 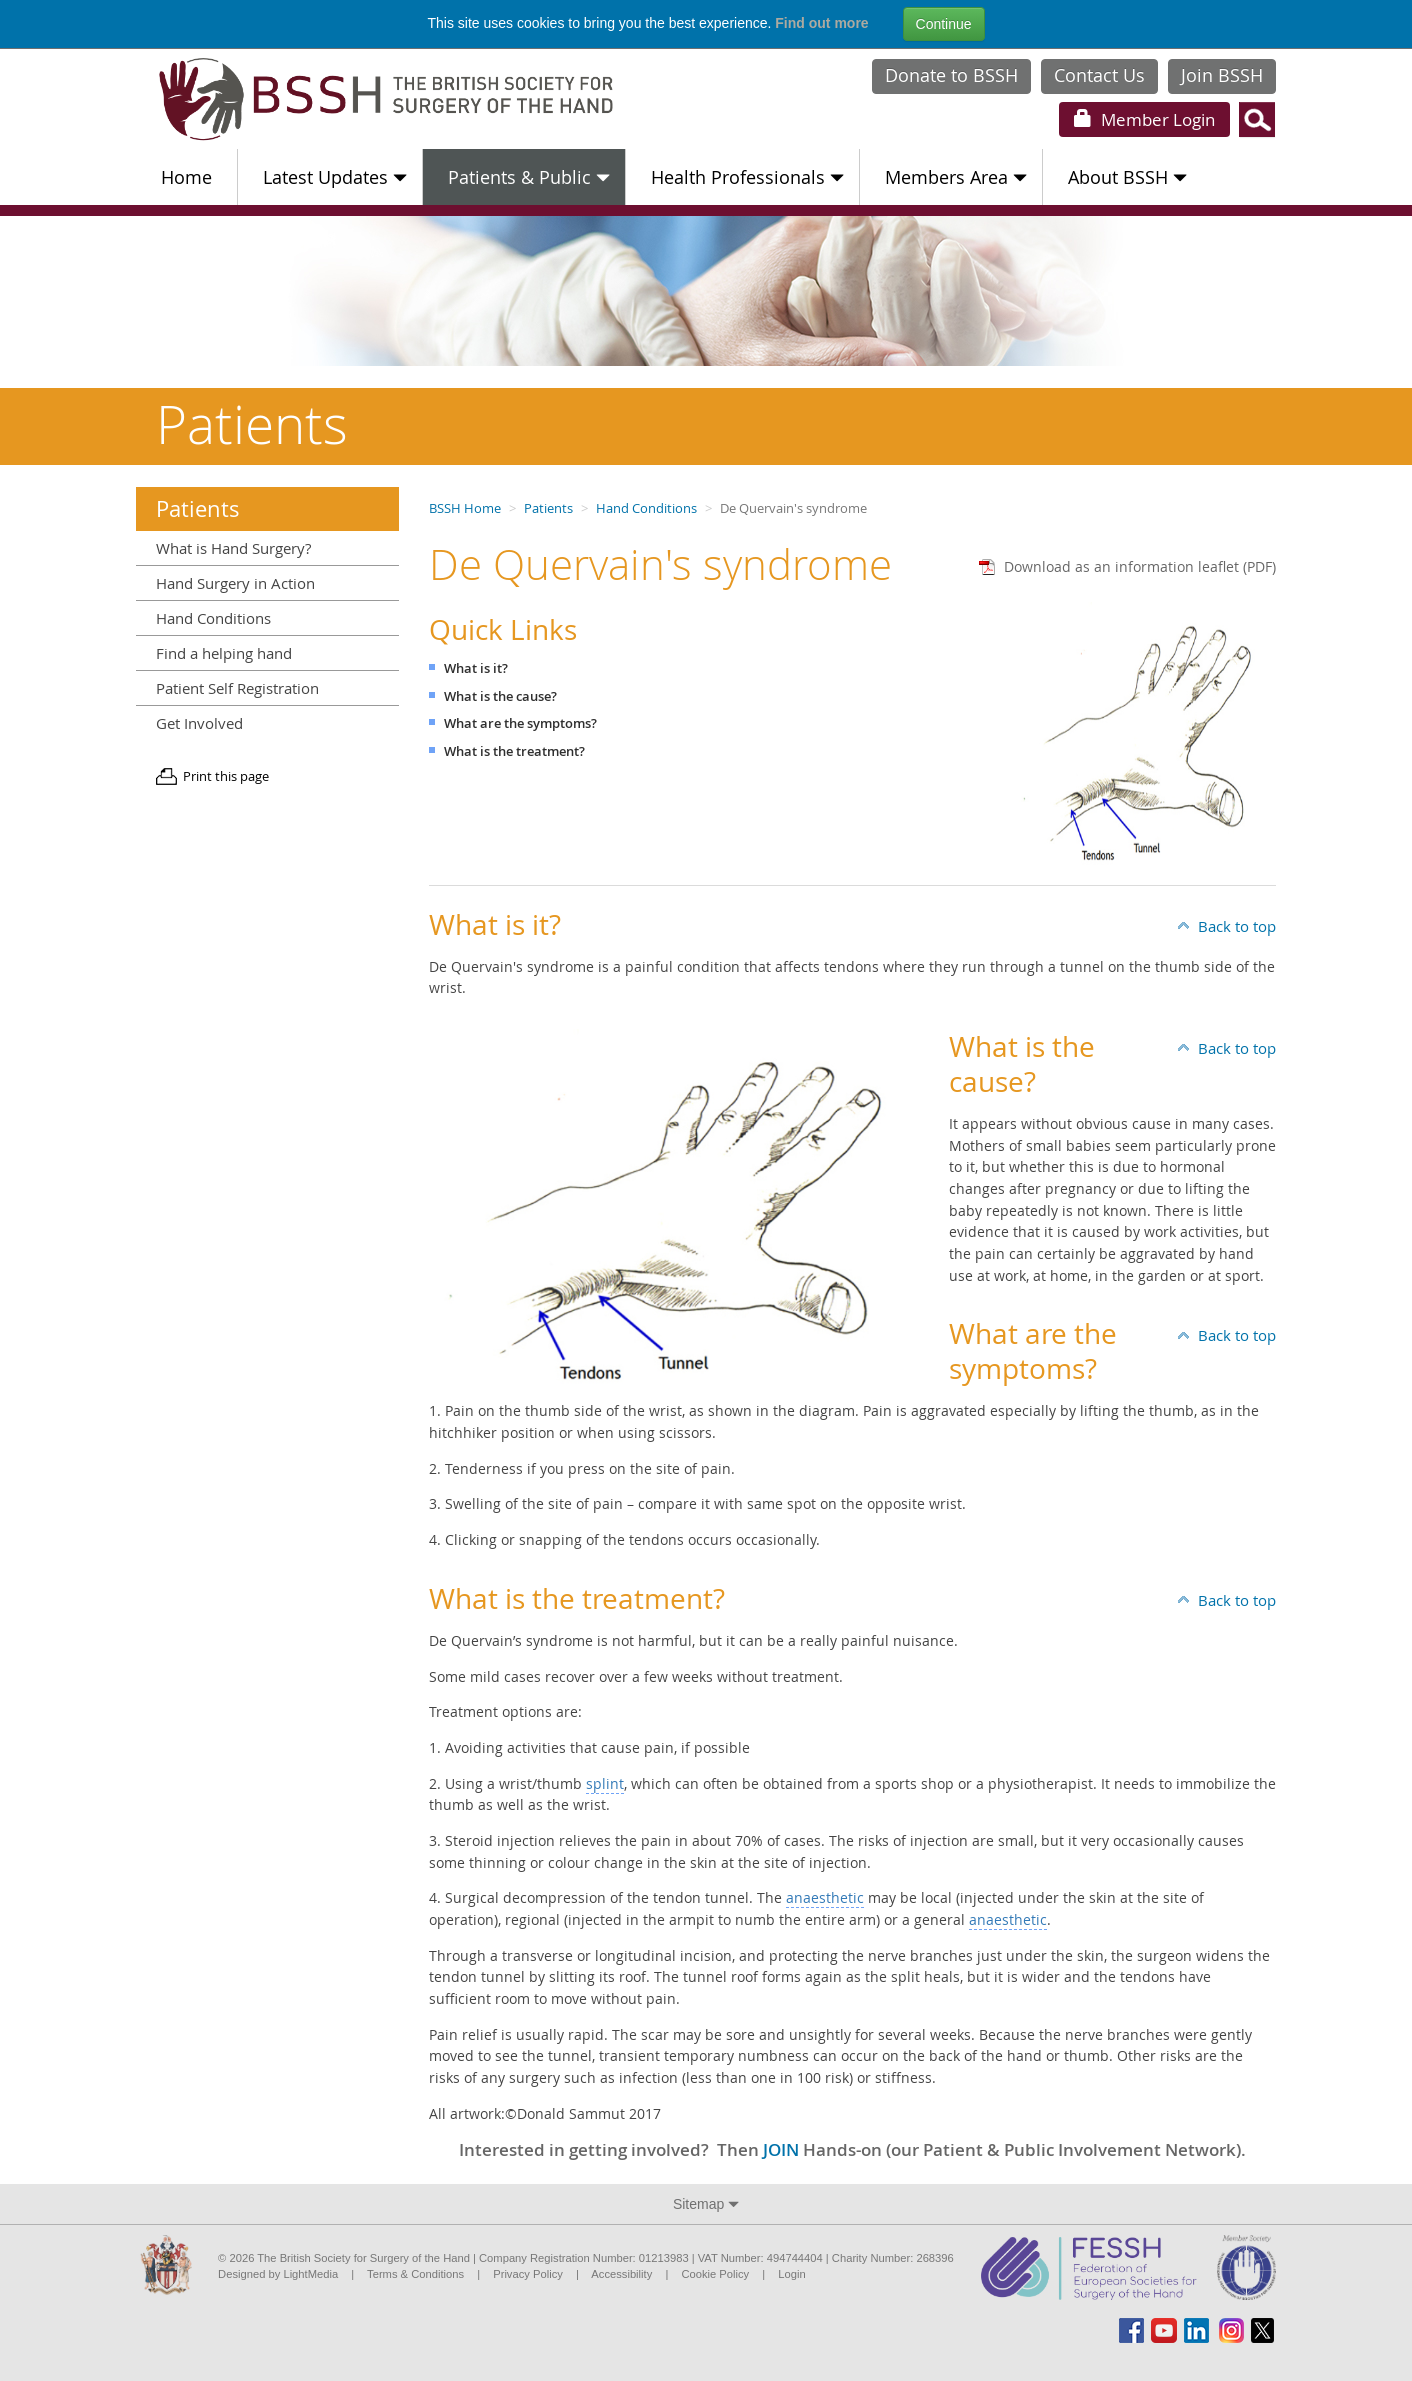 What do you see at coordinates (186, 177) in the screenshot?
I see `Home` at bounding box center [186, 177].